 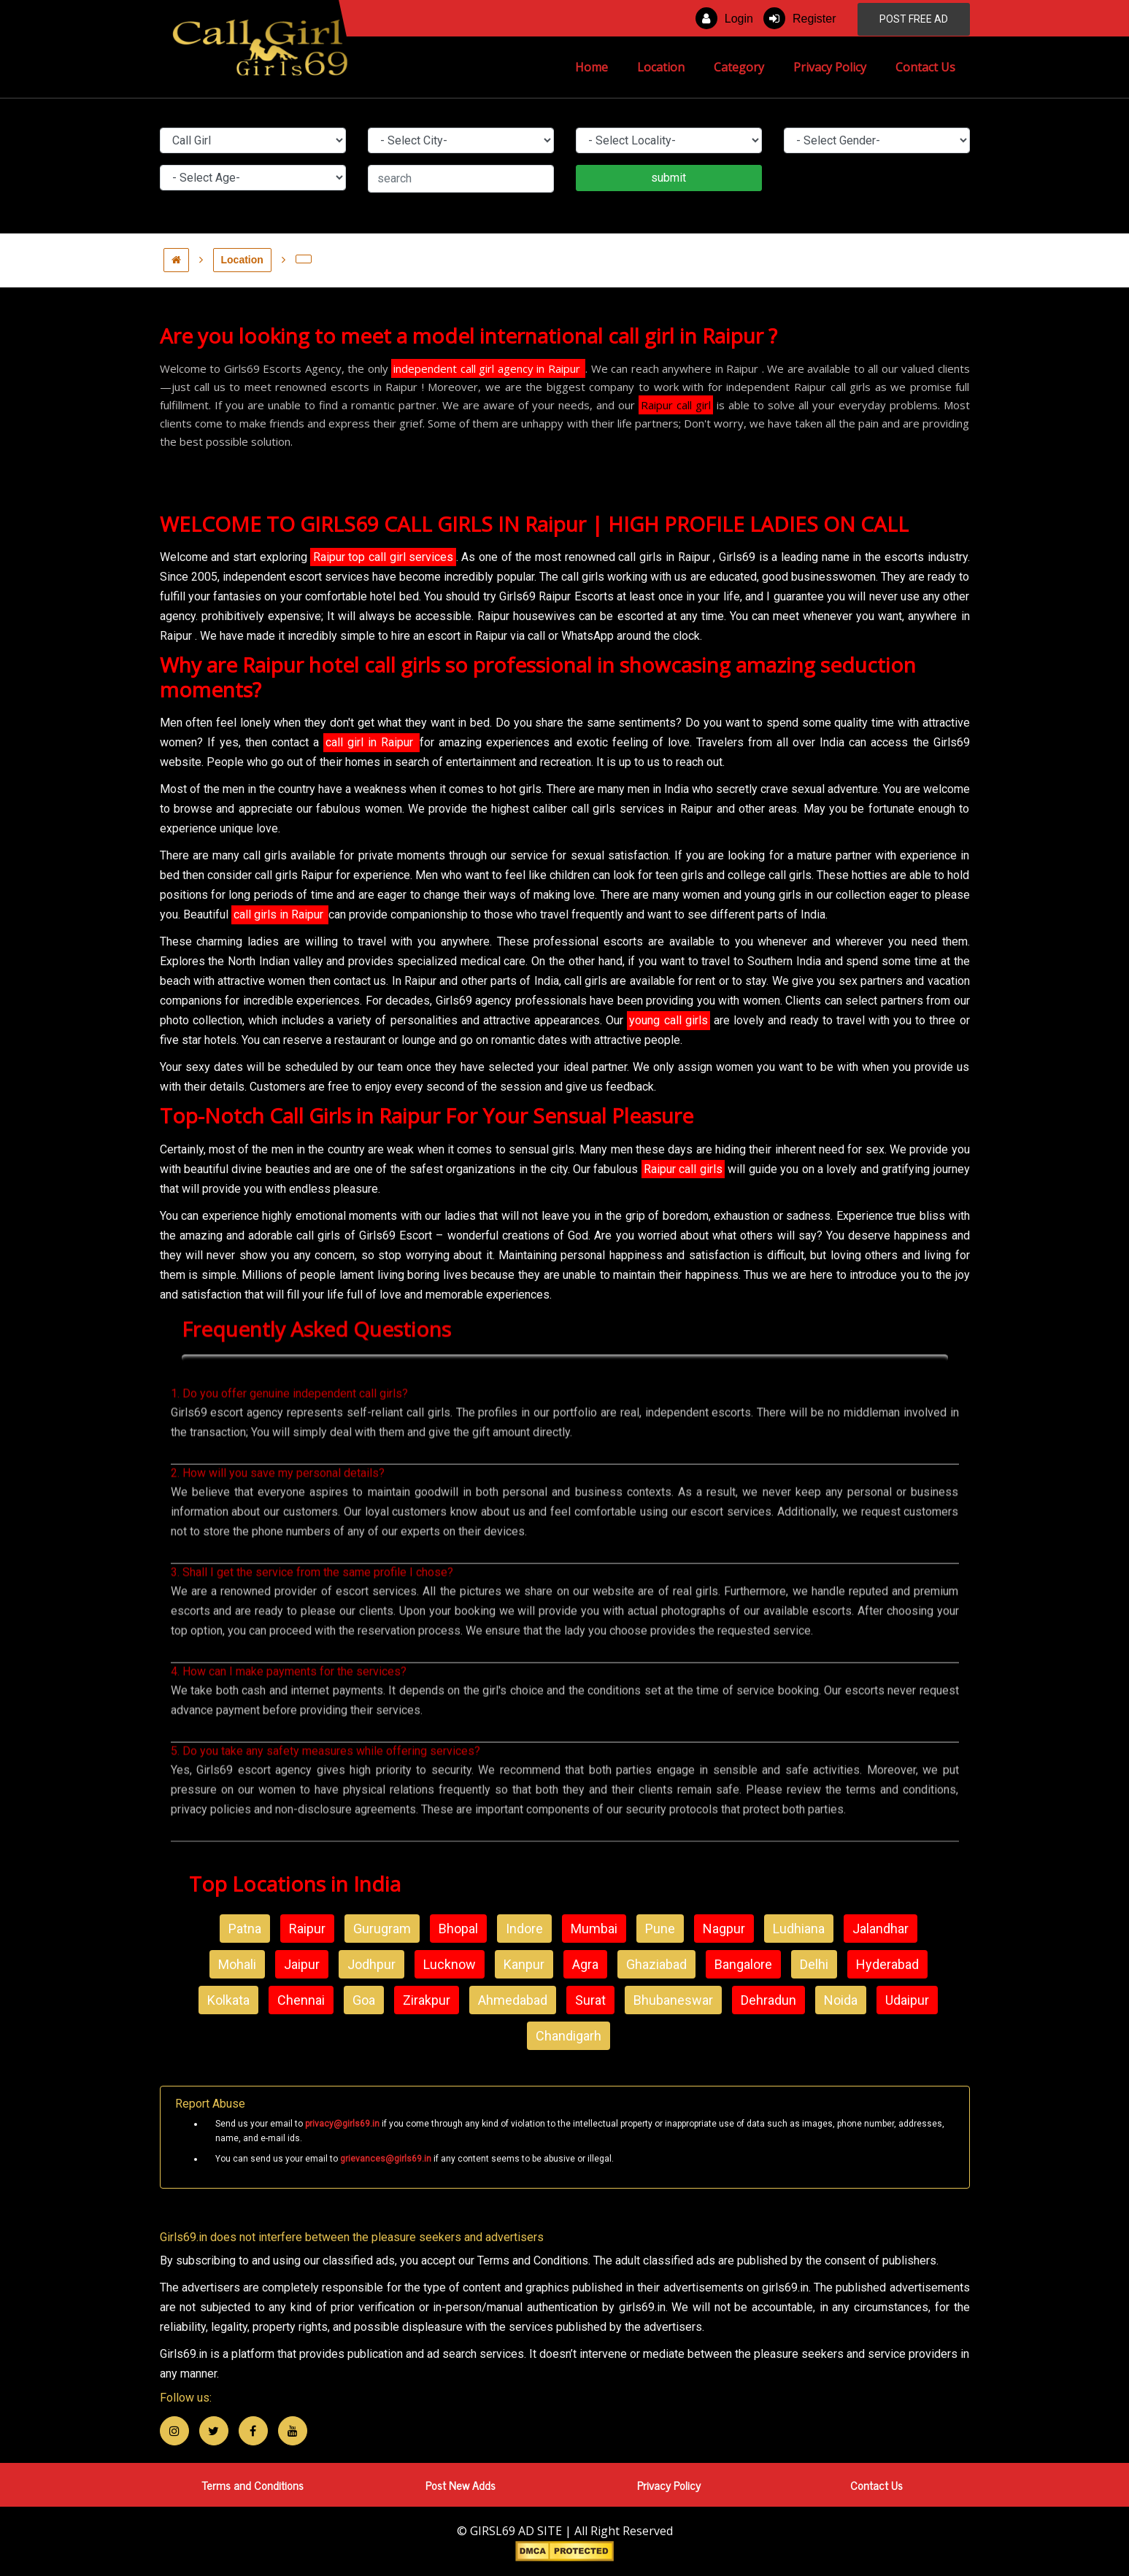 I want to click on Agra, so click(x=585, y=1964).